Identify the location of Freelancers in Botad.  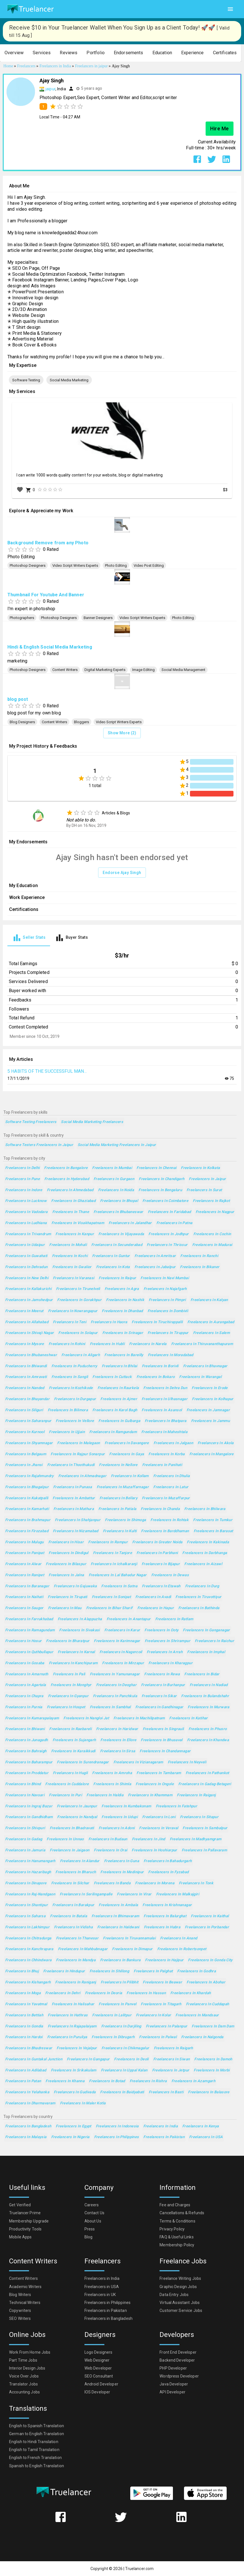
(107, 2081).